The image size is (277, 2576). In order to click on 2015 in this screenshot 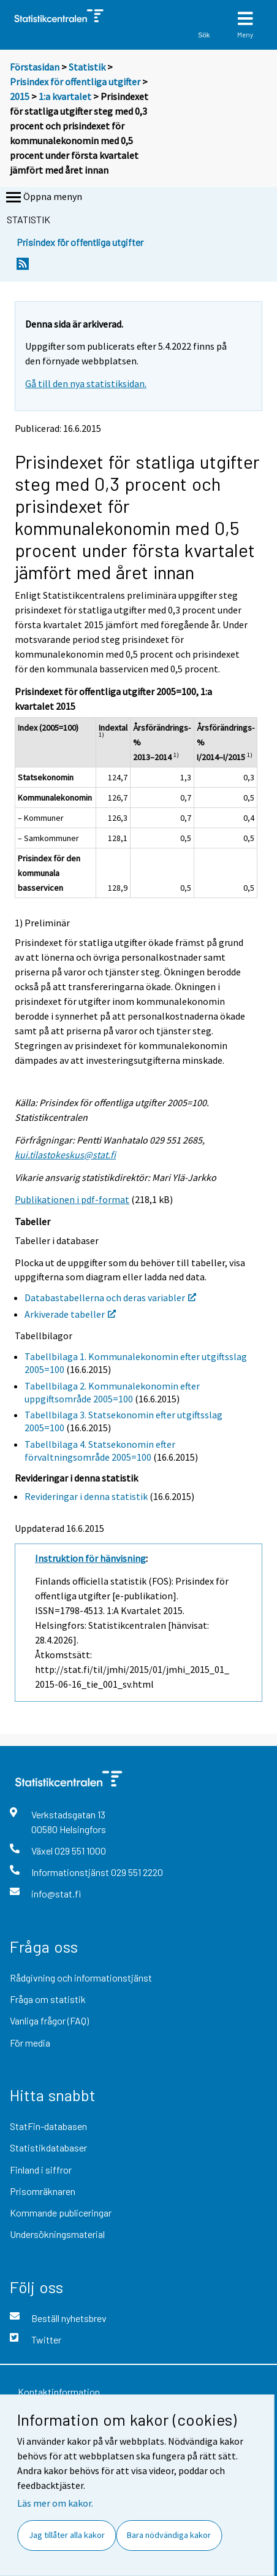, I will do `click(19, 96)`.